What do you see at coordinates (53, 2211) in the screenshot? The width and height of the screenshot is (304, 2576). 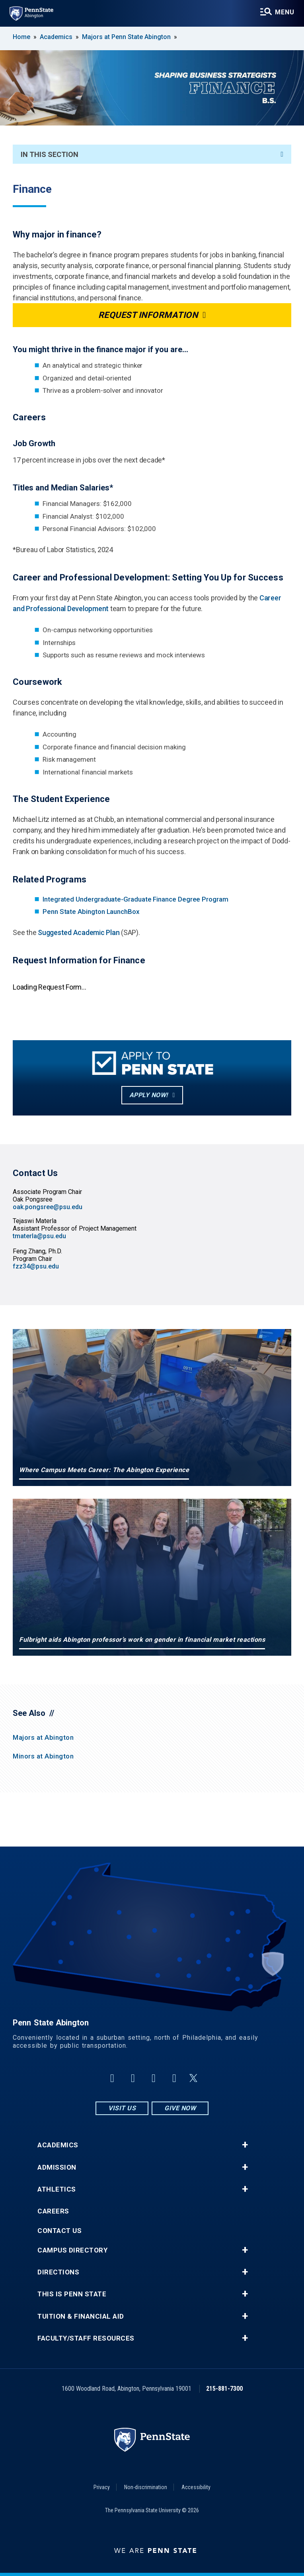 I see `Careers` at bounding box center [53, 2211].